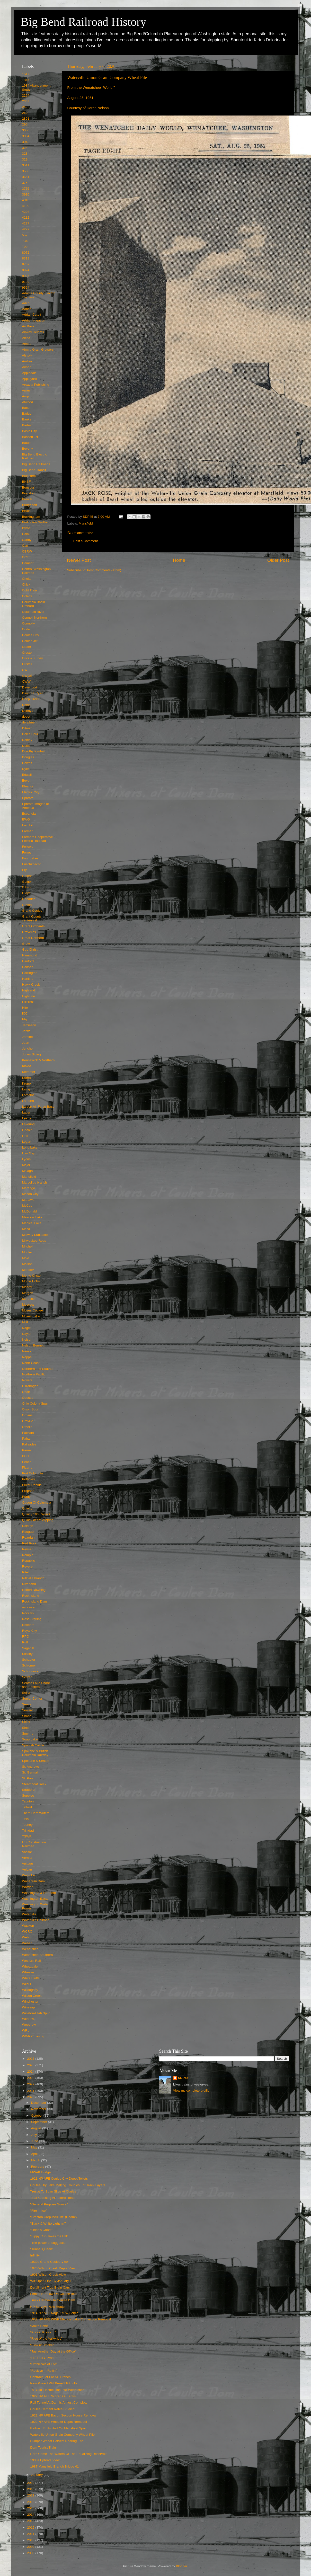 This screenshot has width=311, height=2576. What do you see at coordinates (28, 1801) in the screenshot?
I see `Taunton` at bounding box center [28, 1801].